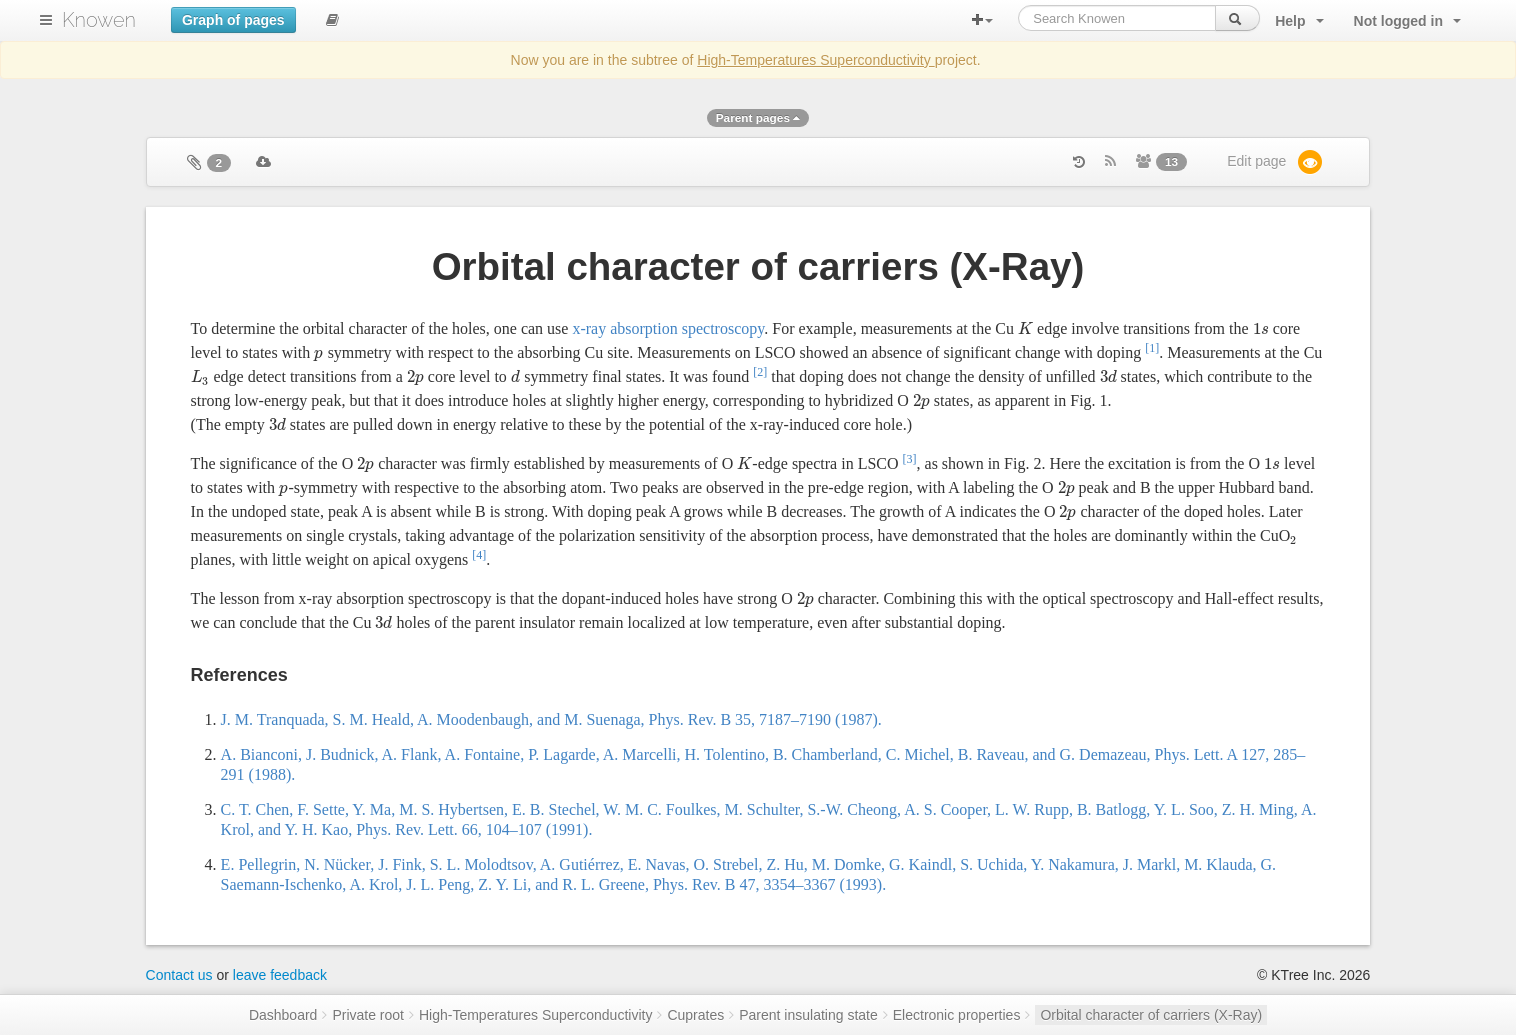  Describe the element at coordinates (910, 459) in the screenshot. I see `[3]` at that location.